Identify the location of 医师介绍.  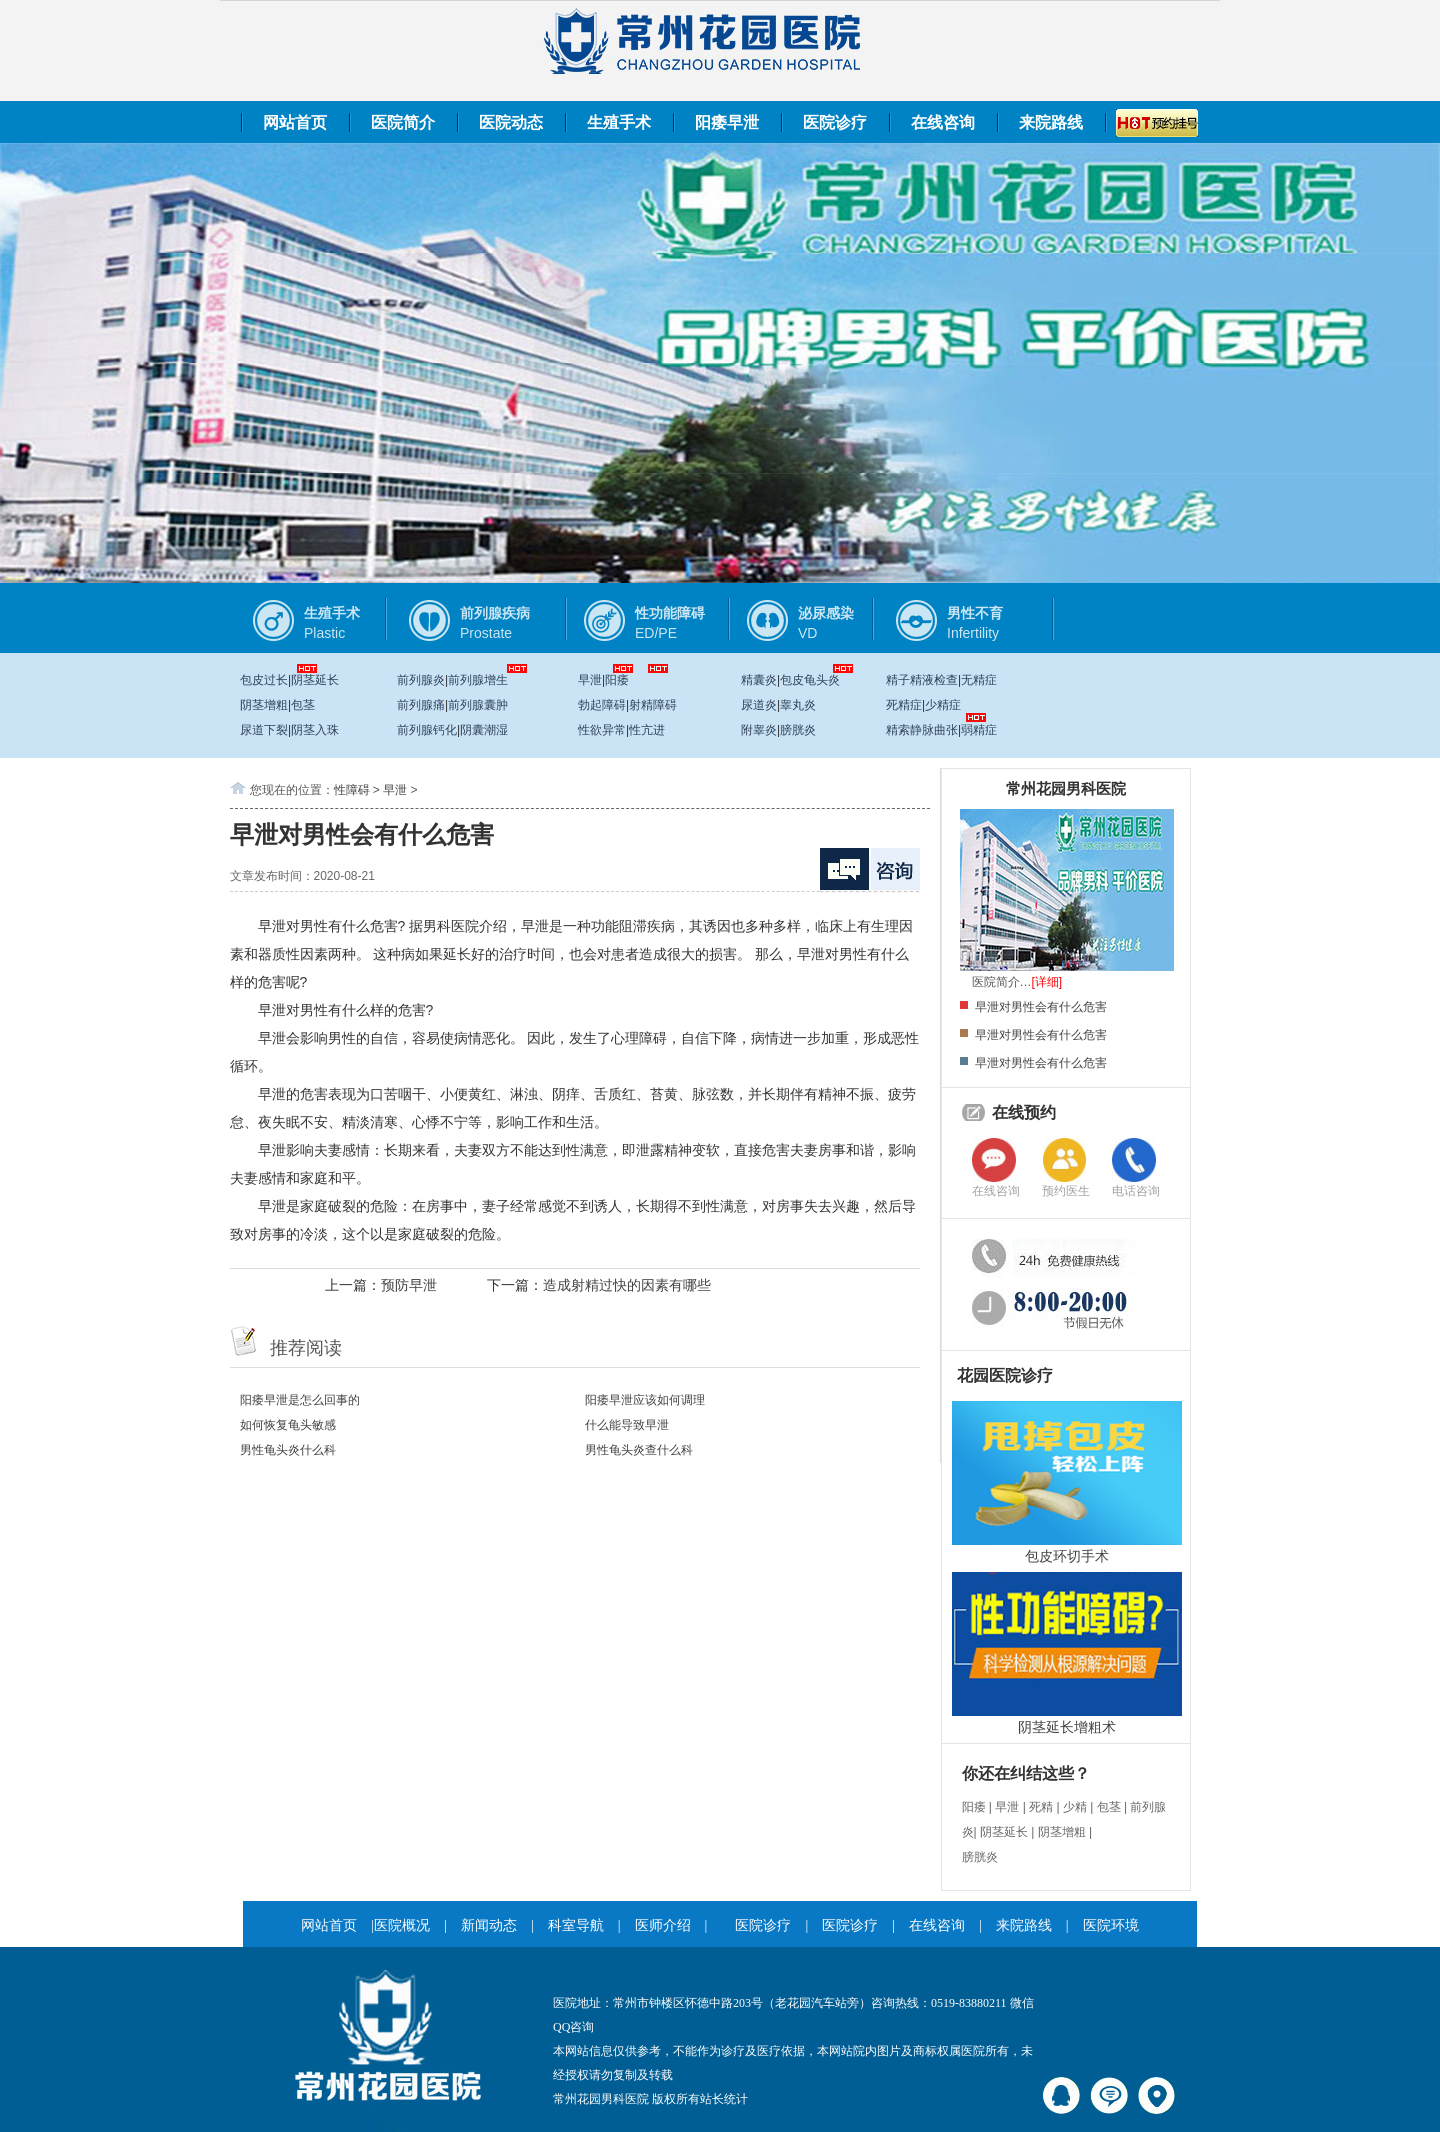
(663, 1925).